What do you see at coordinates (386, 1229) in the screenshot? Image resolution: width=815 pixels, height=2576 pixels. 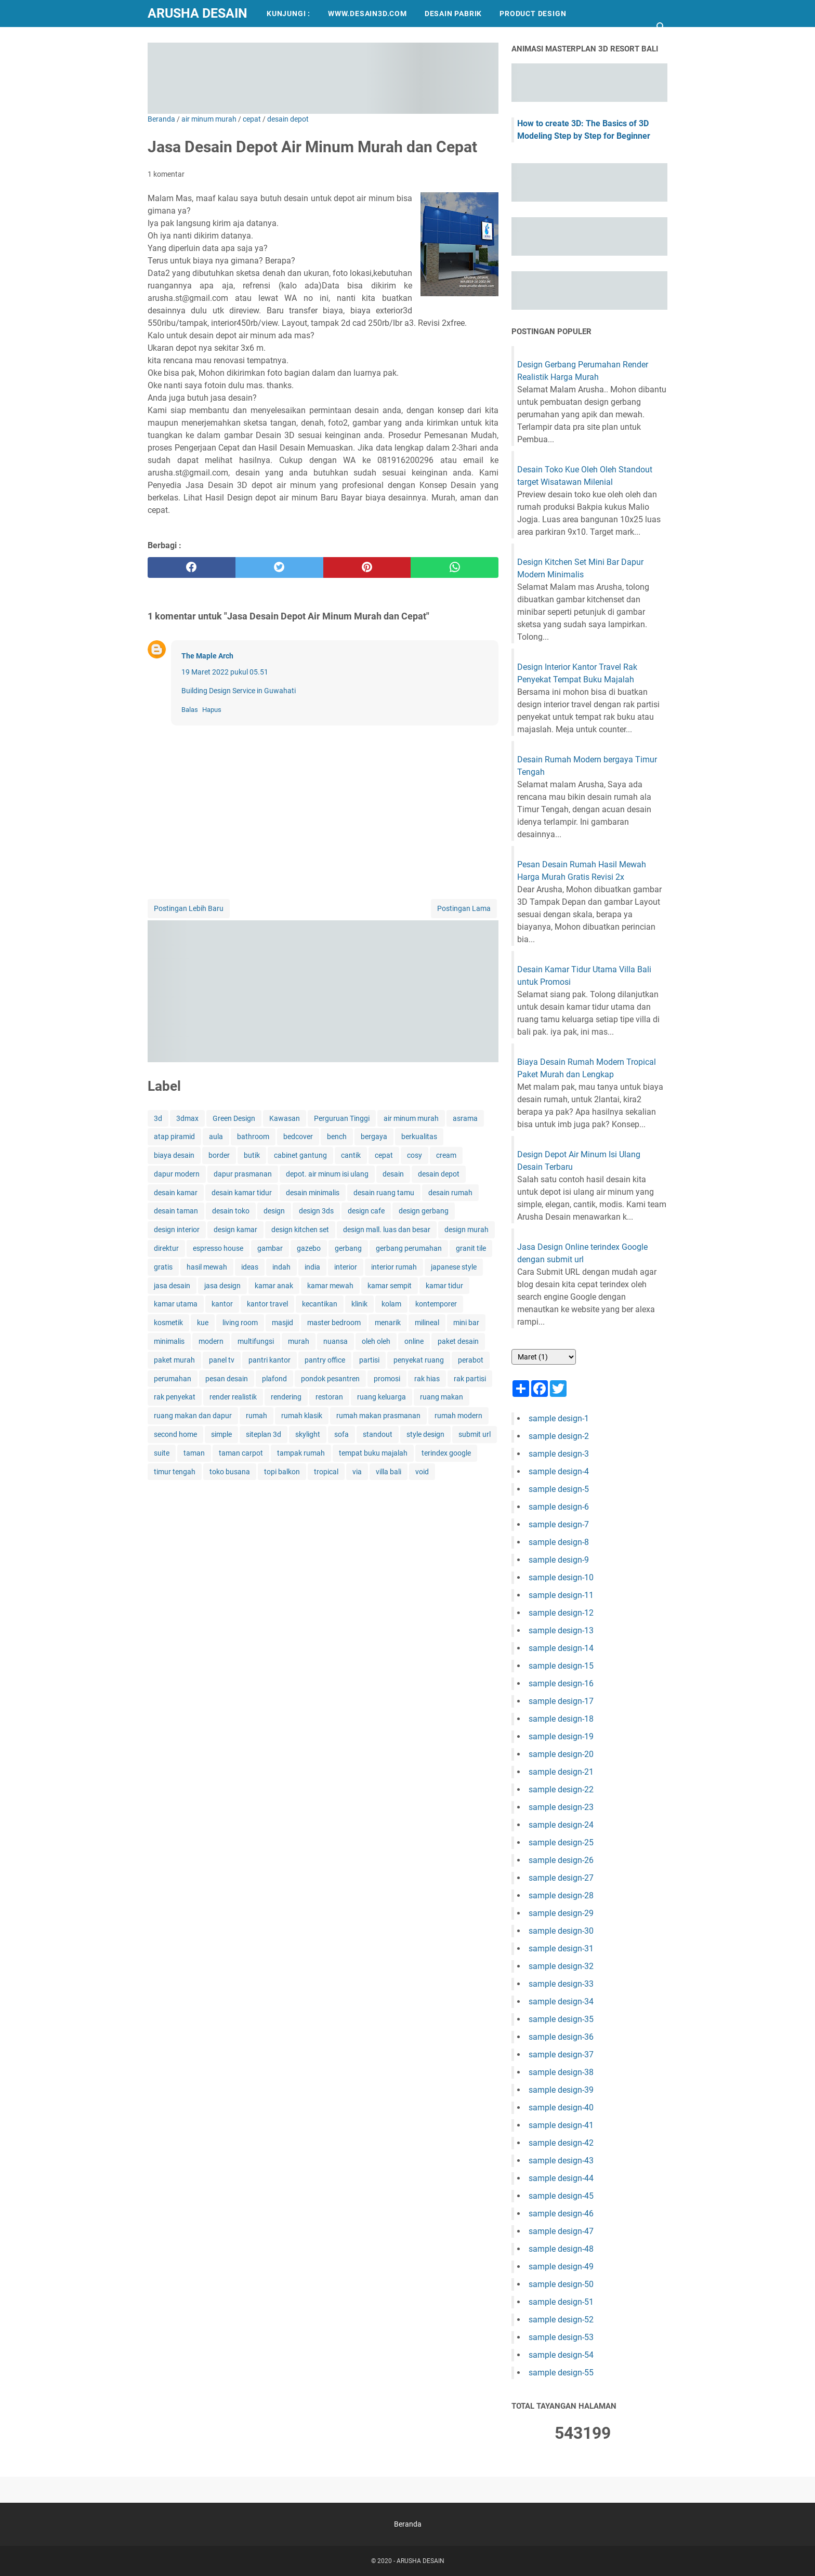 I see `design mall. luas dan besar` at bounding box center [386, 1229].